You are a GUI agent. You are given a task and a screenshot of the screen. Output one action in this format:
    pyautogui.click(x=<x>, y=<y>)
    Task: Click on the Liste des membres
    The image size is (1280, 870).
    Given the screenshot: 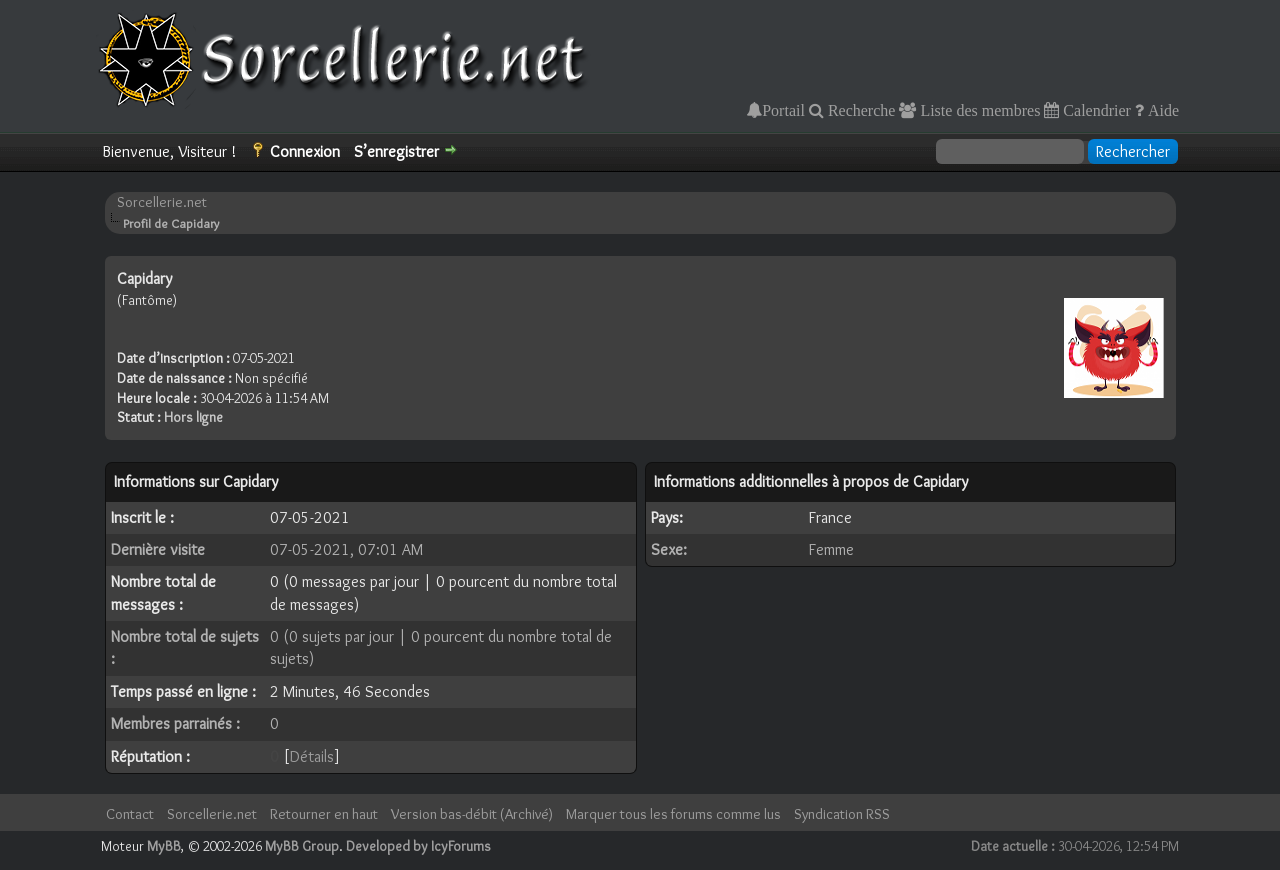 What is the action you would take?
    pyautogui.click(x=978, y=110)
    